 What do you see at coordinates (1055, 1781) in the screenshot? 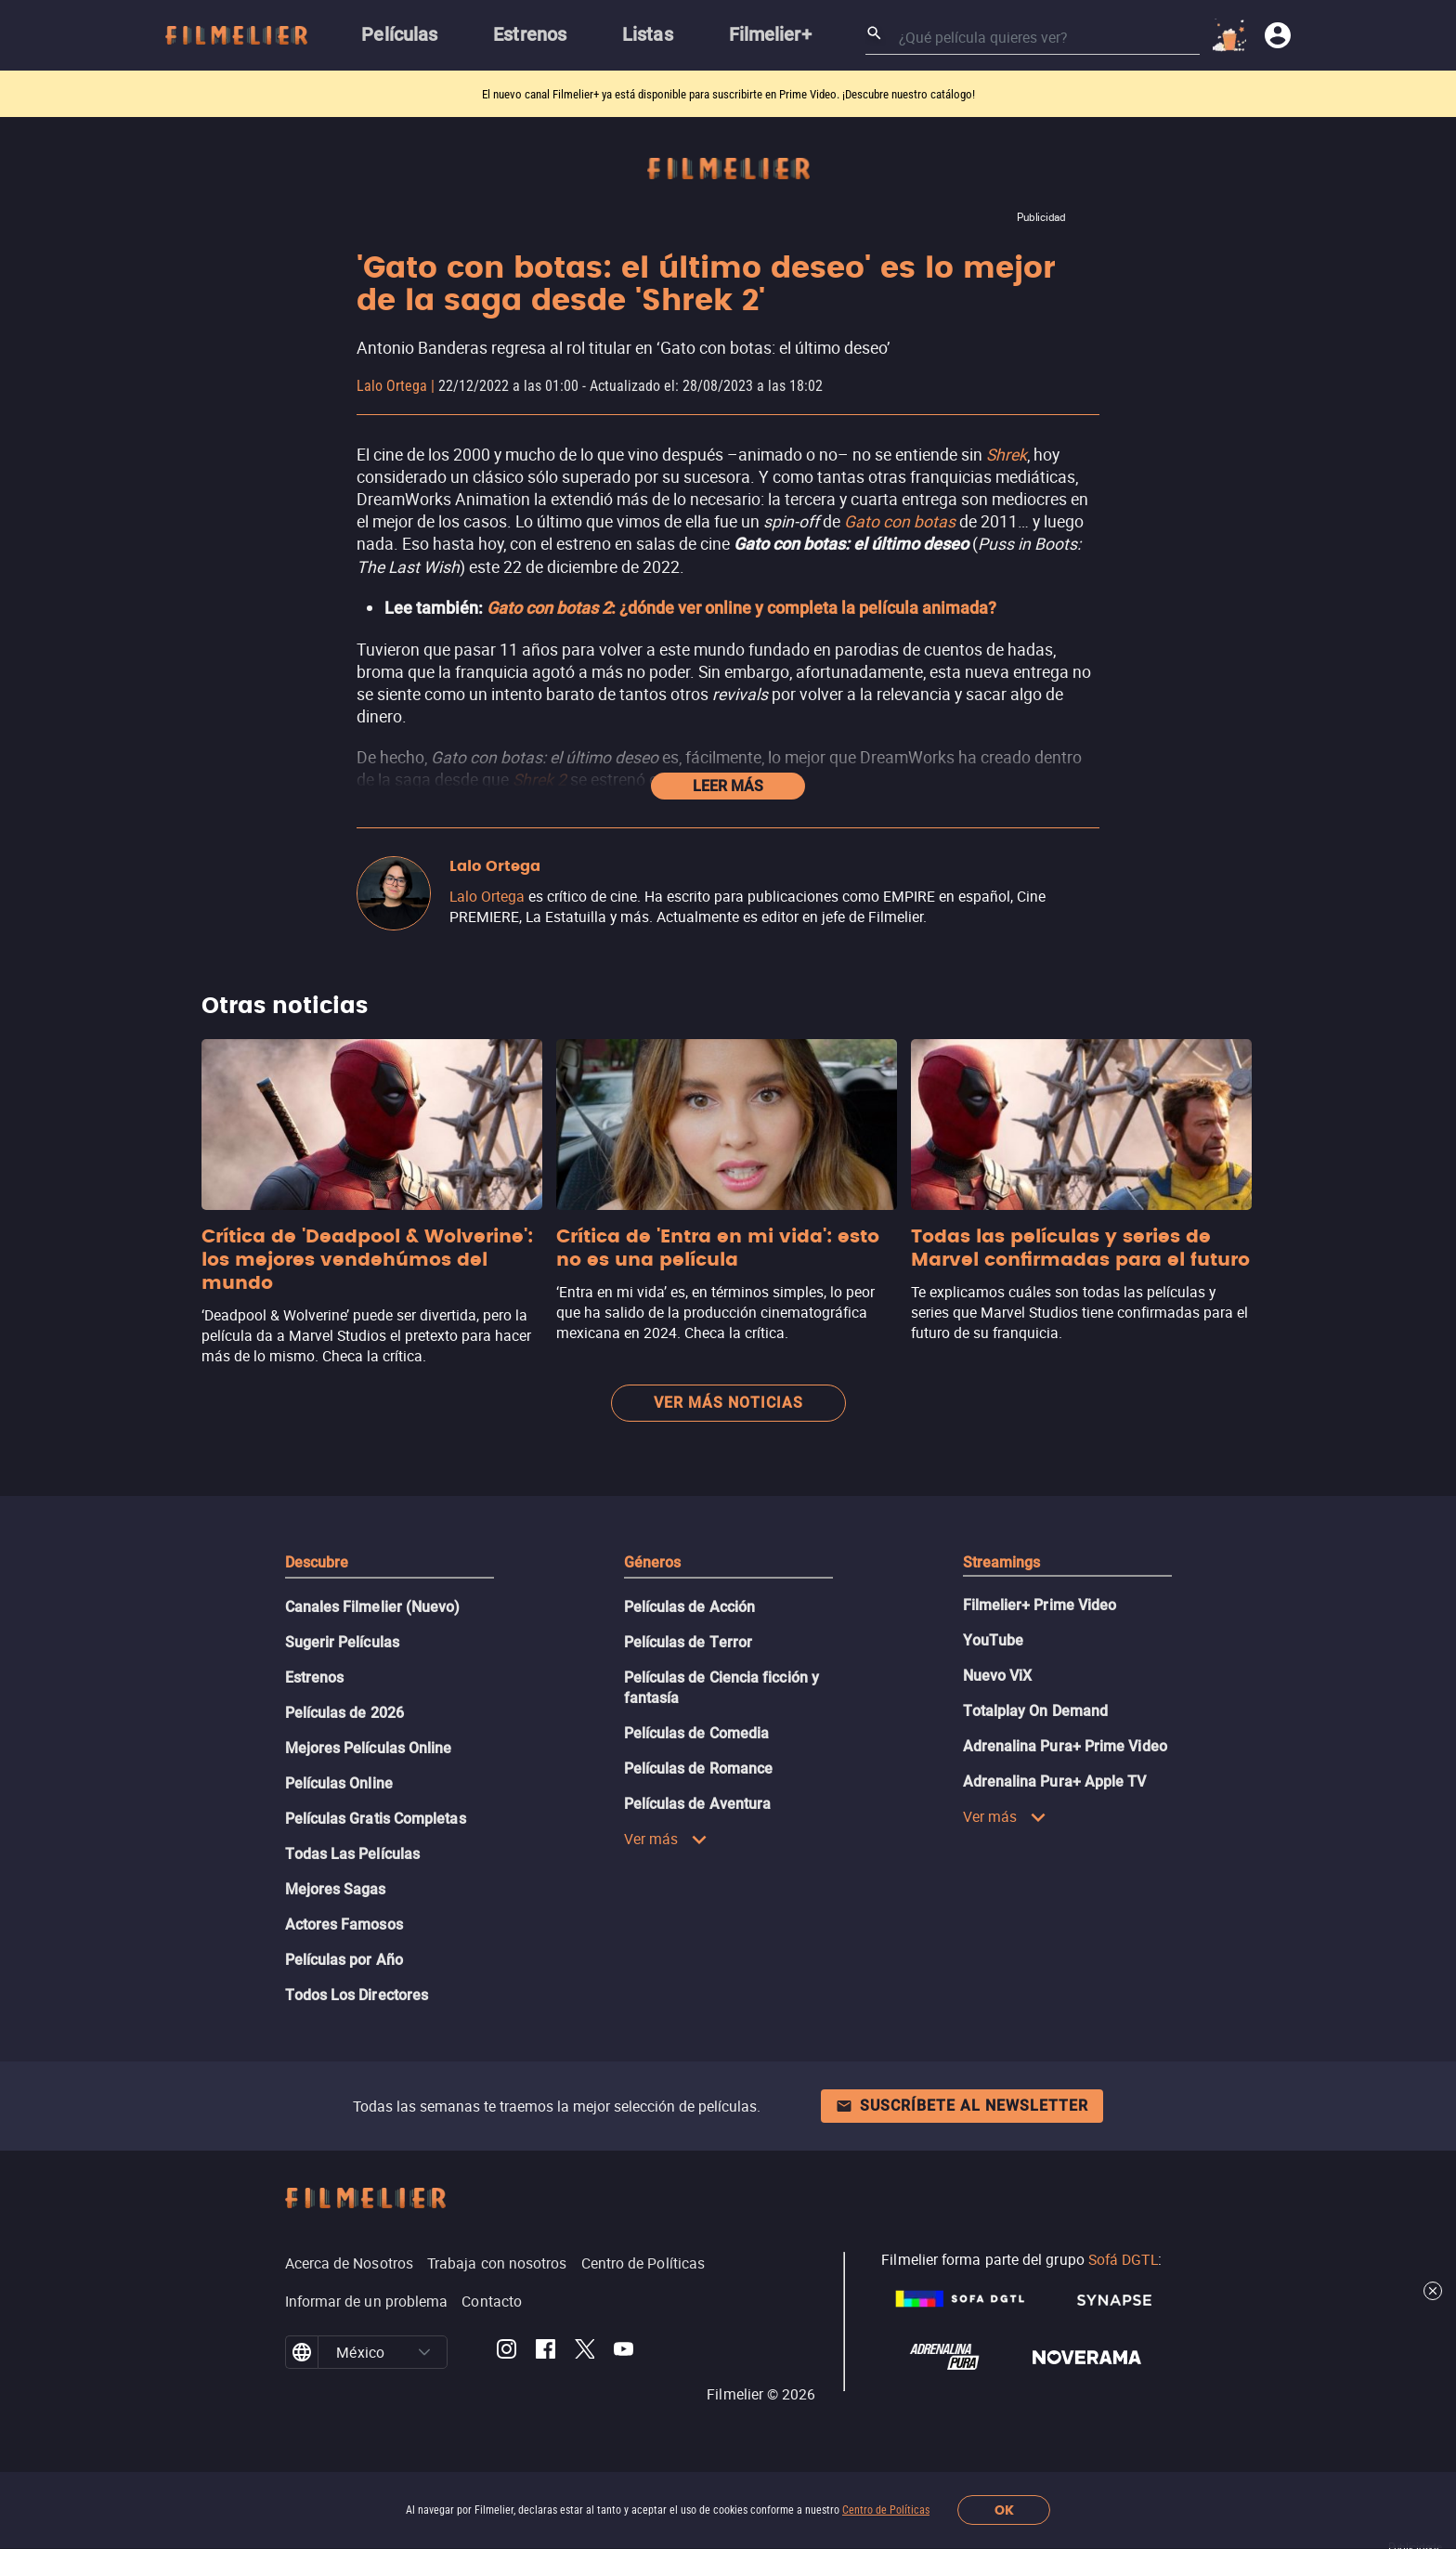
I see `Adrenalina Pura+ Apple TV` at bounding box center [1055, 1781].